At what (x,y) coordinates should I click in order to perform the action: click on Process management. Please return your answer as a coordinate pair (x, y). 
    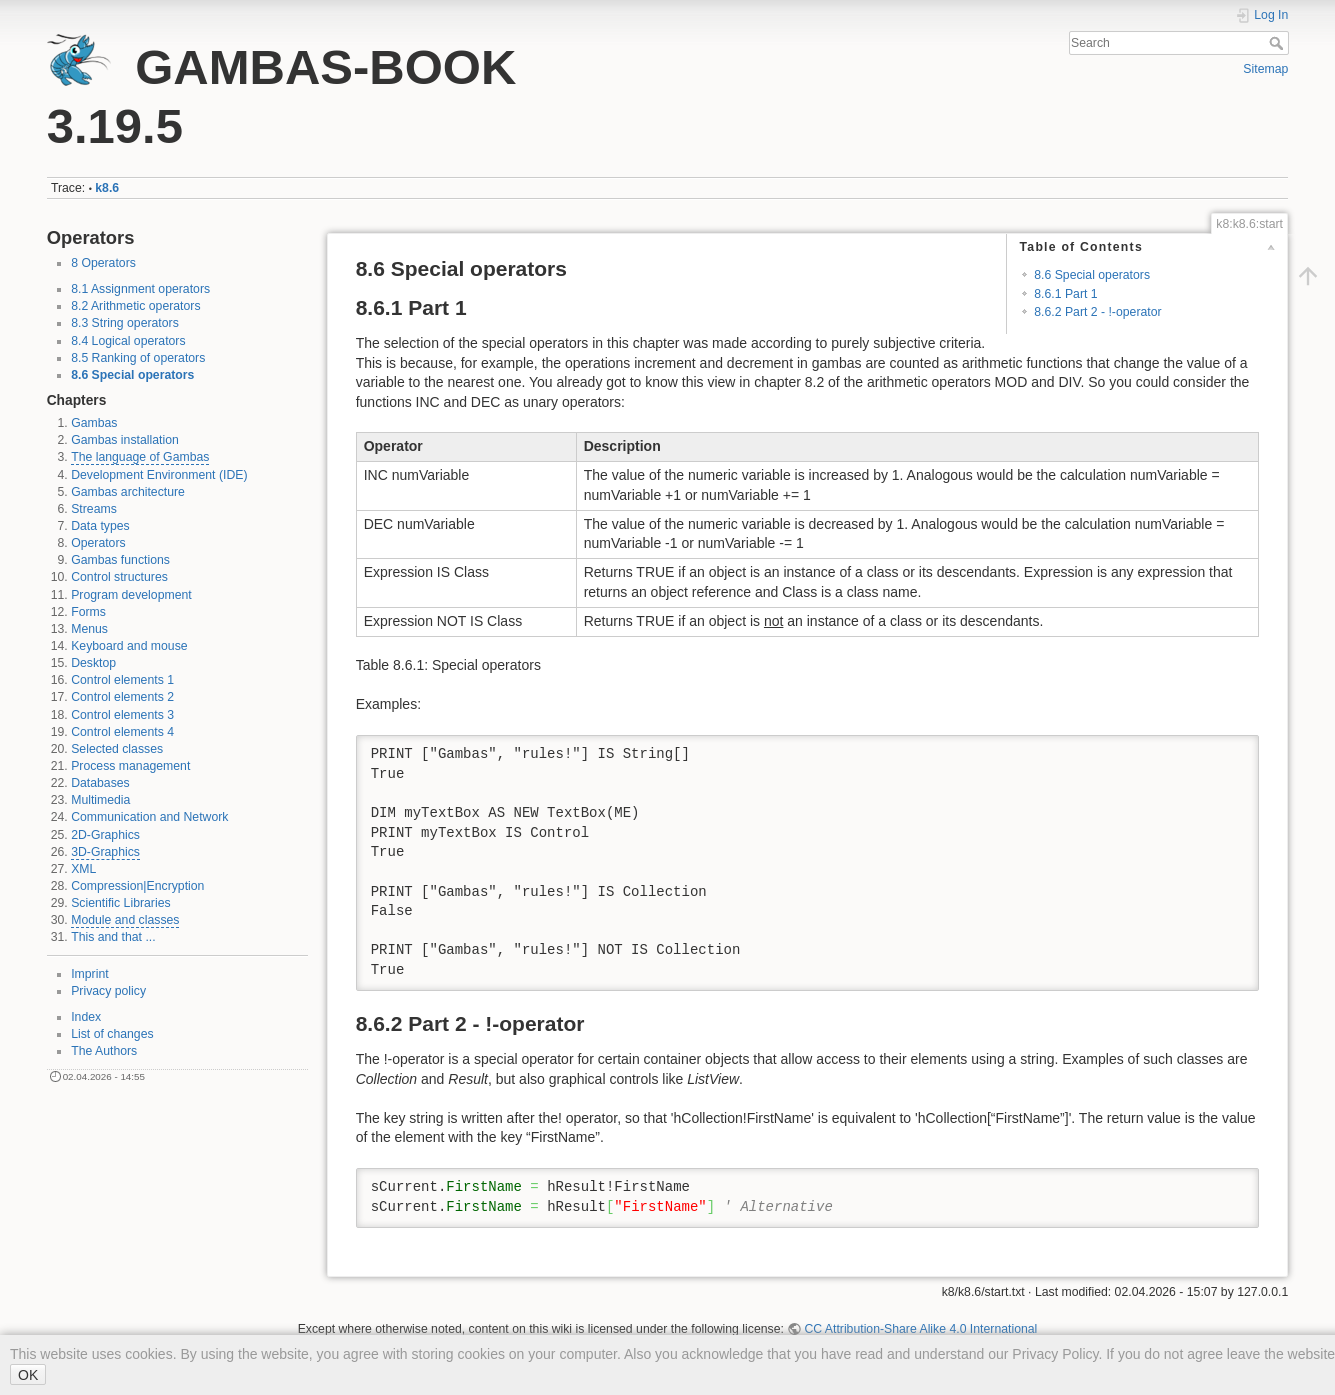
    Looking at the image, I should click on (130, 766).